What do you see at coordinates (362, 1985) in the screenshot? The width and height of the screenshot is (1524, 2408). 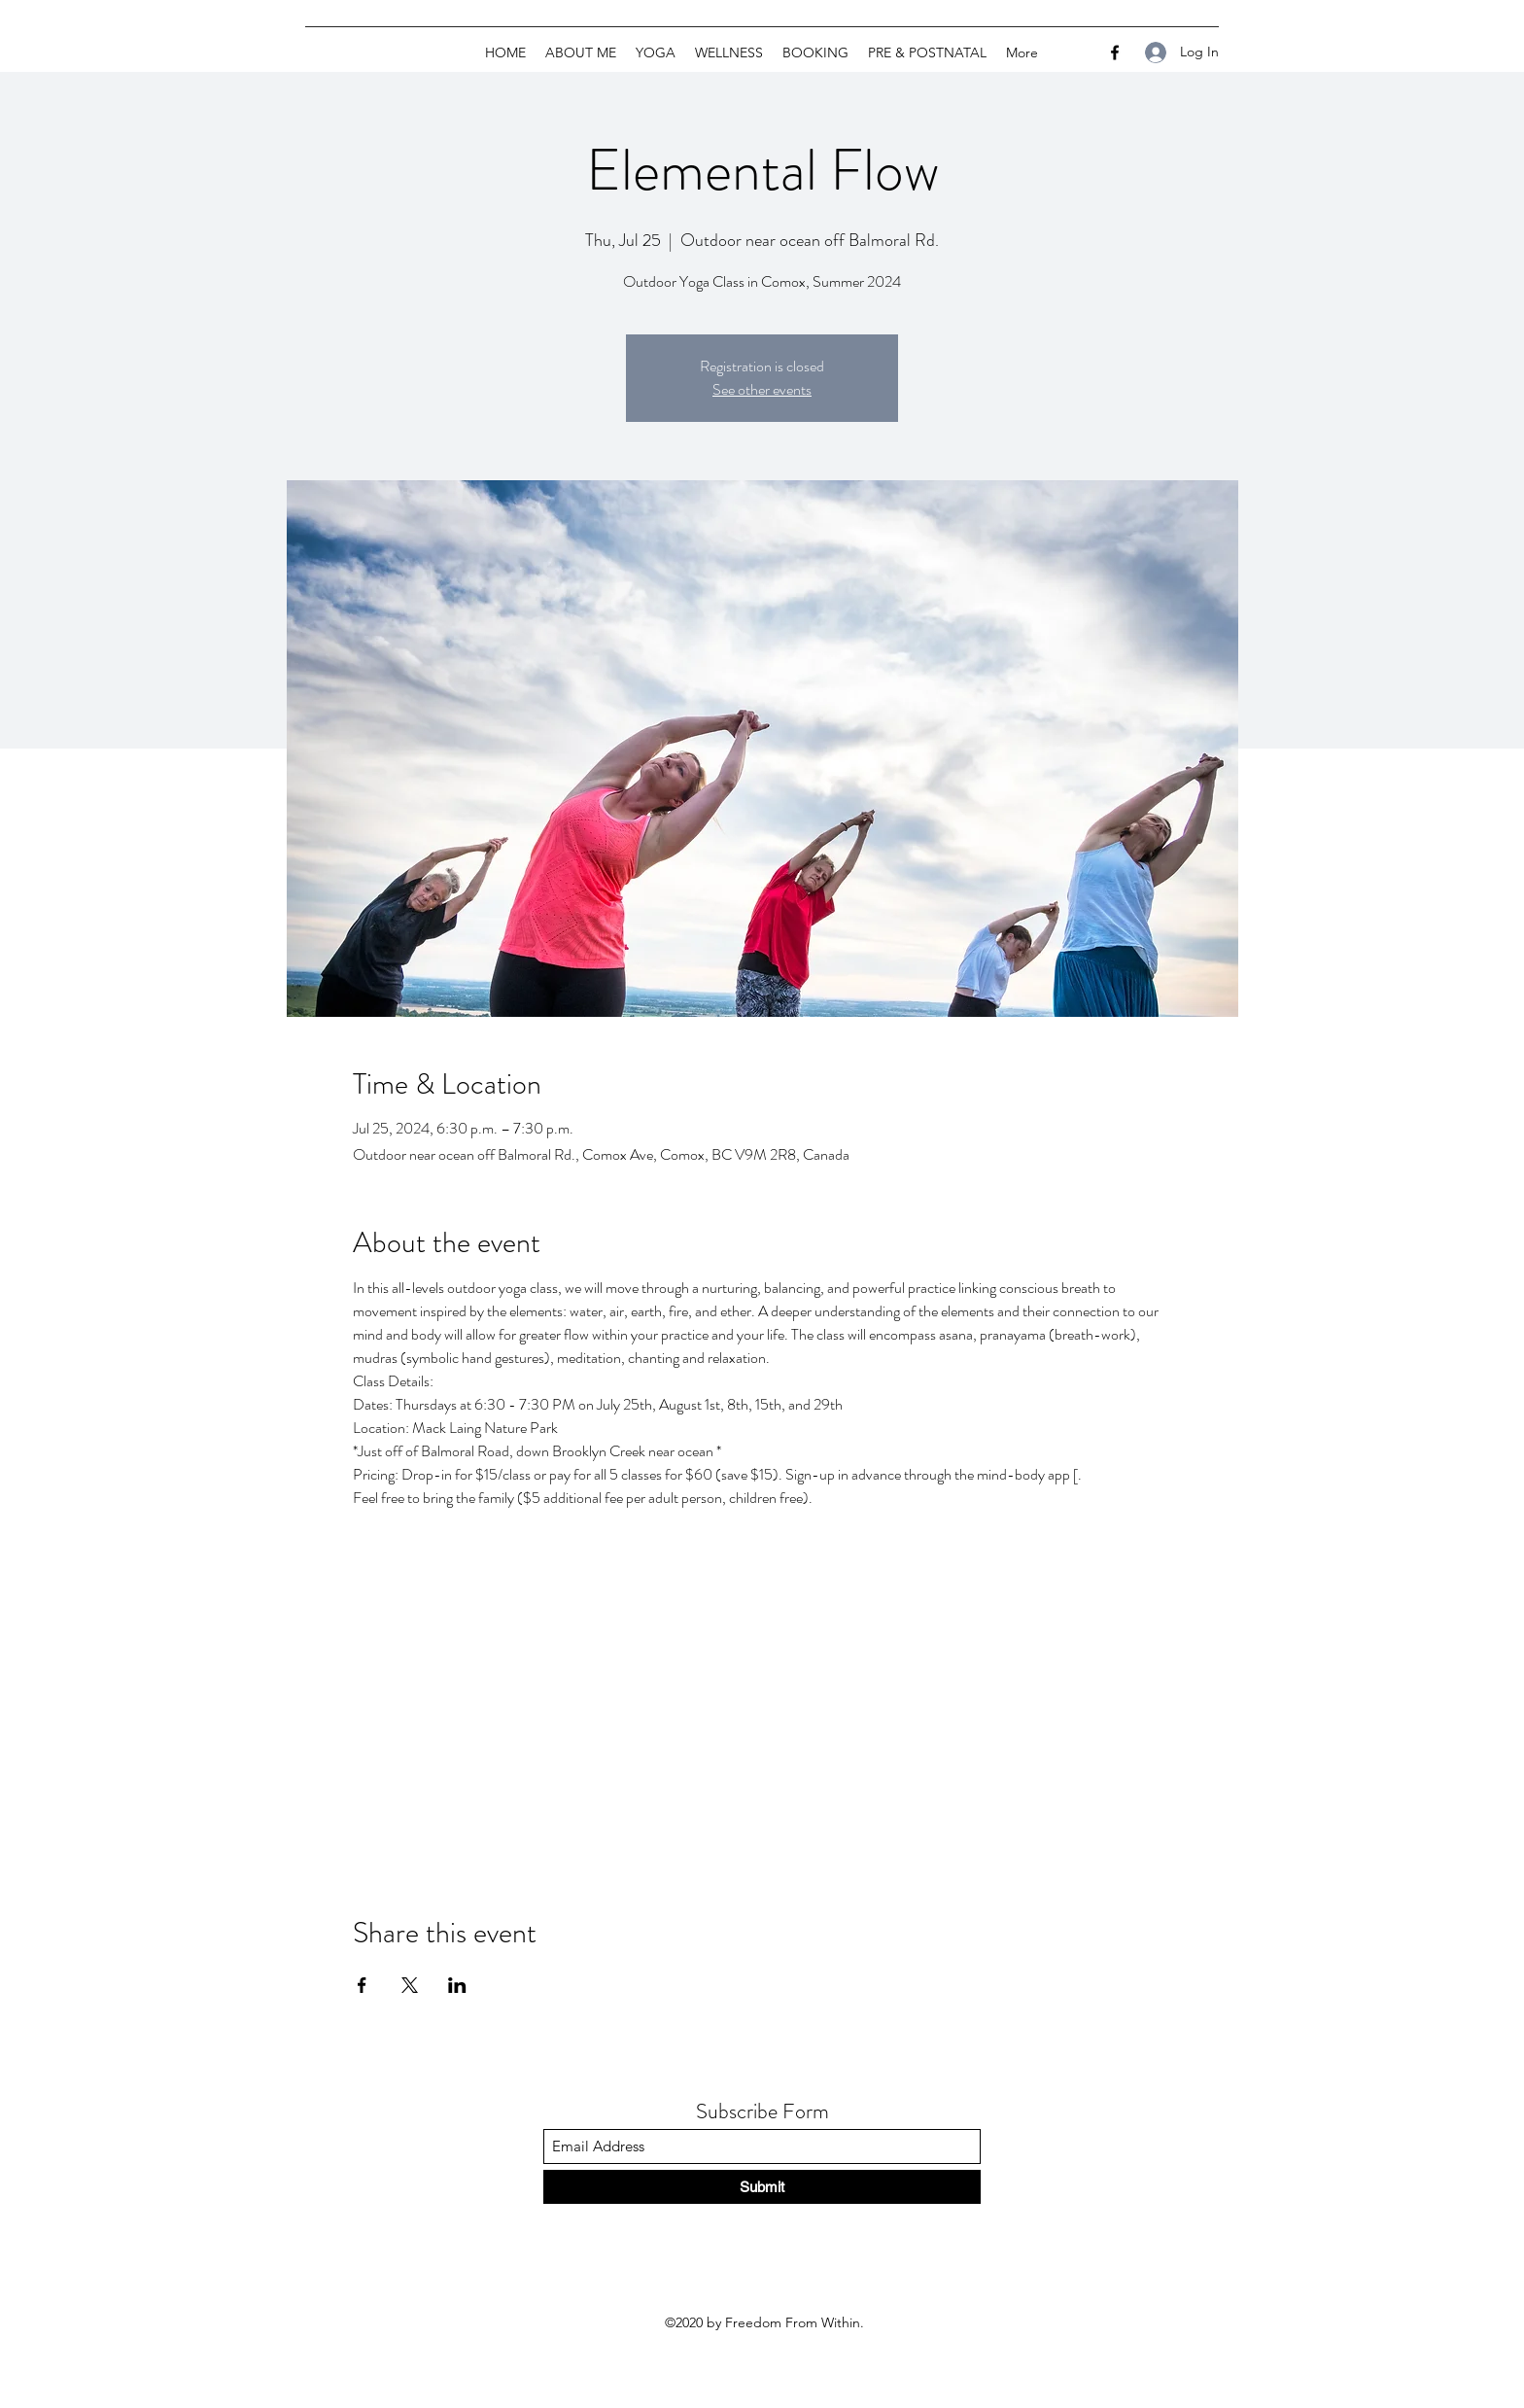 I see `[Share event on Facebook]` at bounding box center [362, 1985].